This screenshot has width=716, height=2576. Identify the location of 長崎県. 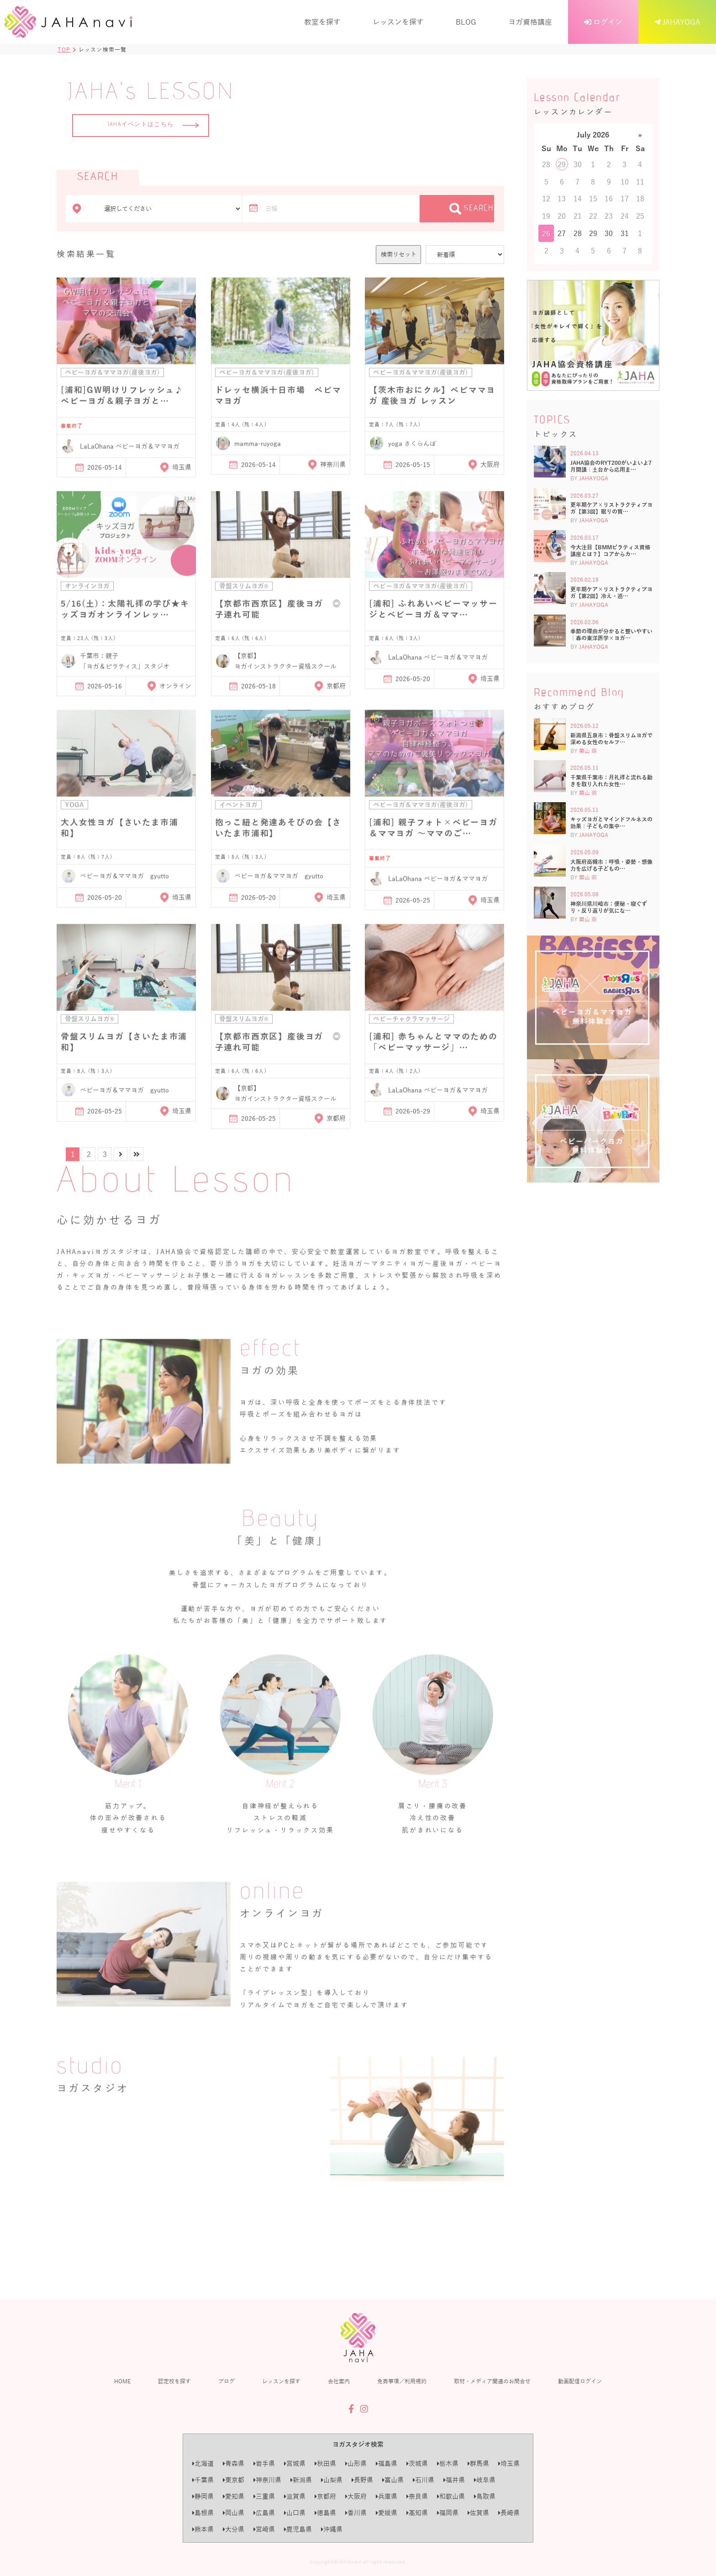
(509, 2512).